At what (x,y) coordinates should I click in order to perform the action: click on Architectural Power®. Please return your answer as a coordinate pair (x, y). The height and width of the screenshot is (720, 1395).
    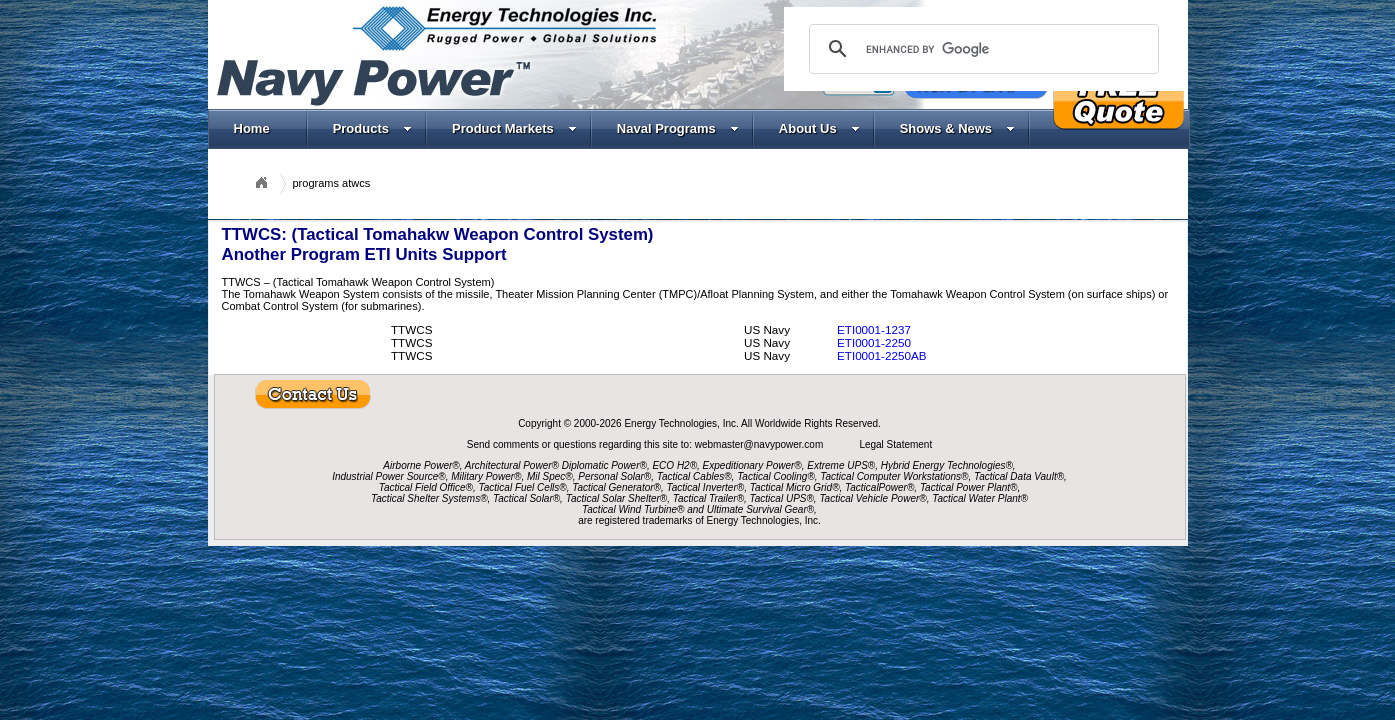
    Looking at the image, I should click on (512, 465).